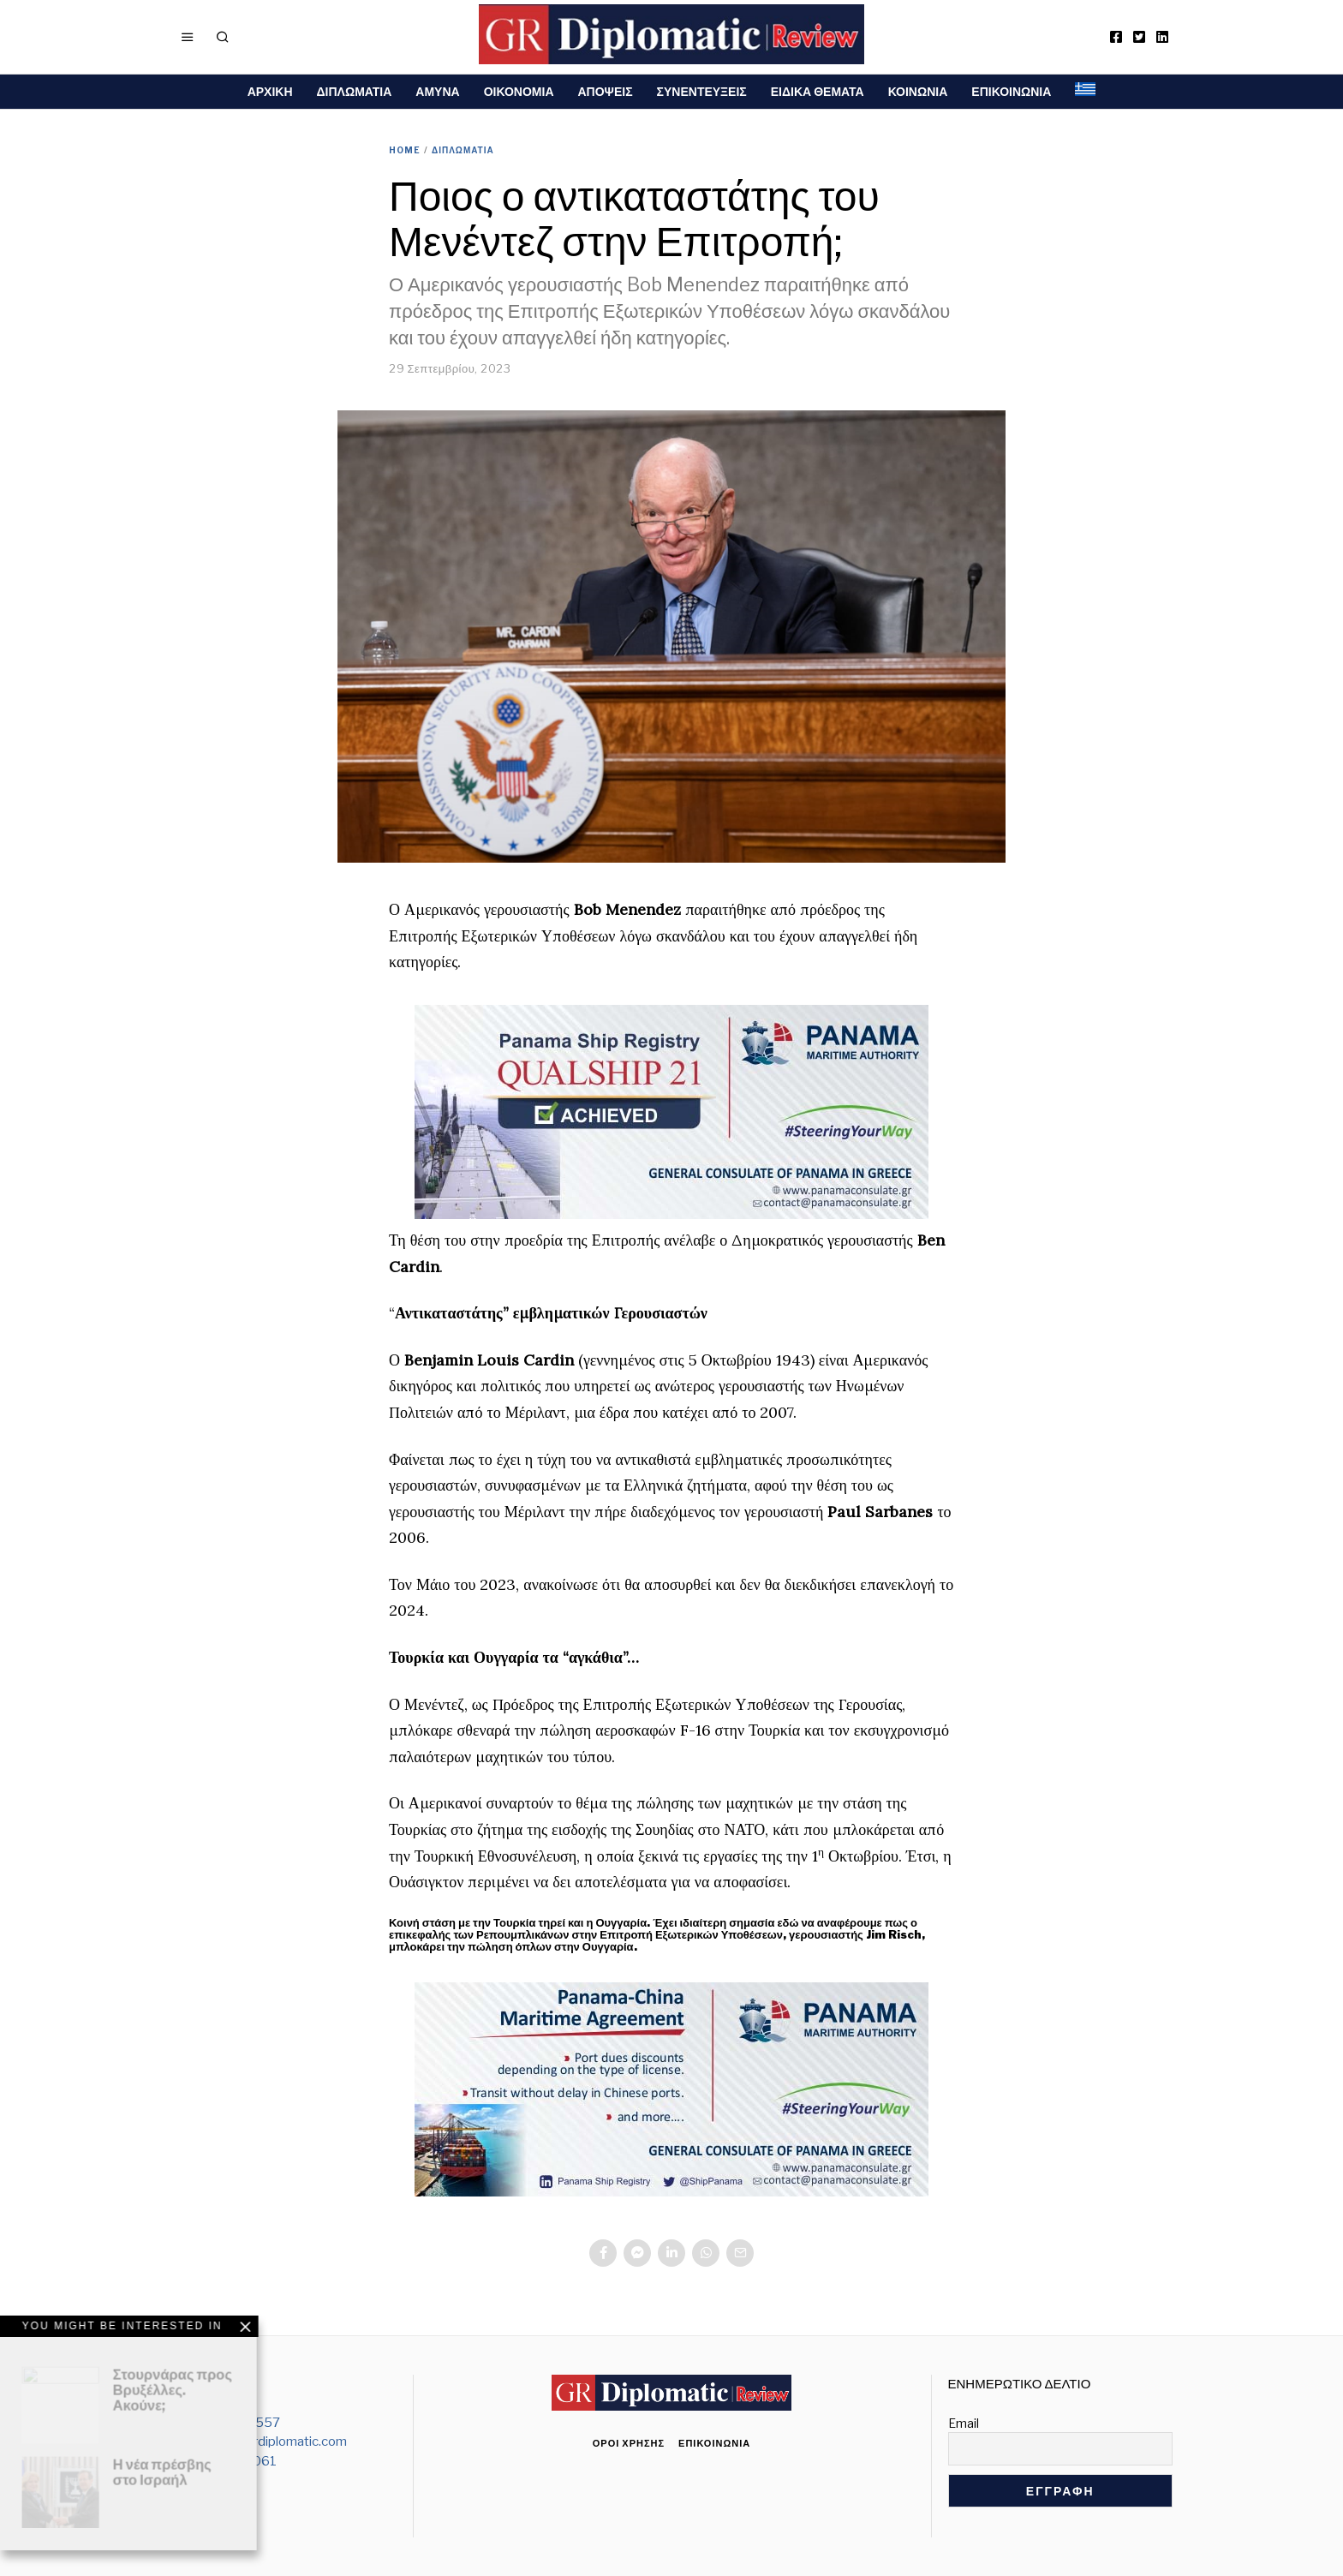 This screenshot has height=2576, width=1343. Describe the element at coordinates (279, 2441) in the screenshot. I see `info@grdiplomatic.com` at that location.